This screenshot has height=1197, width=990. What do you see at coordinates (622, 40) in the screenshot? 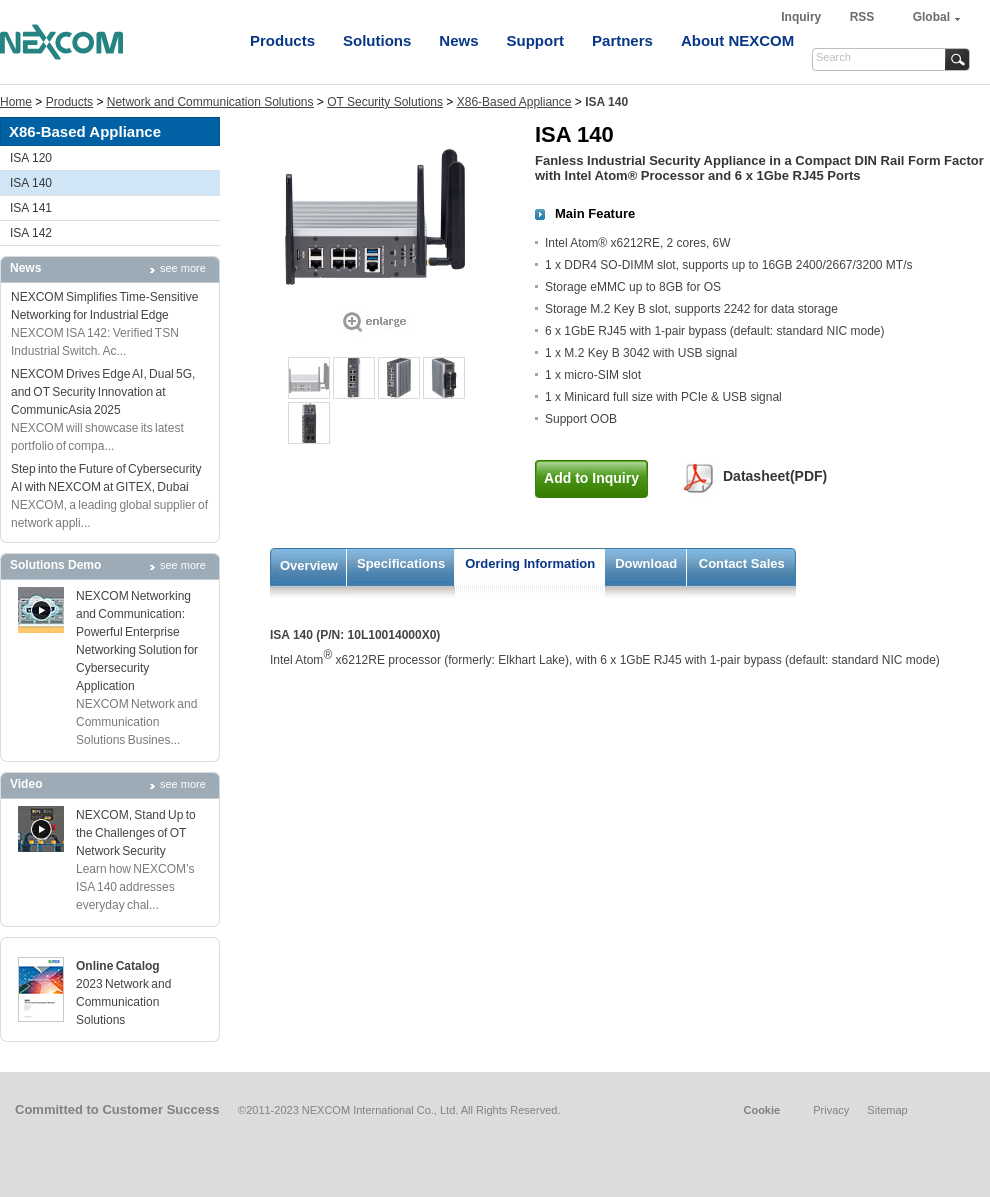
I see `Partners` at bounding box center [622, 40].